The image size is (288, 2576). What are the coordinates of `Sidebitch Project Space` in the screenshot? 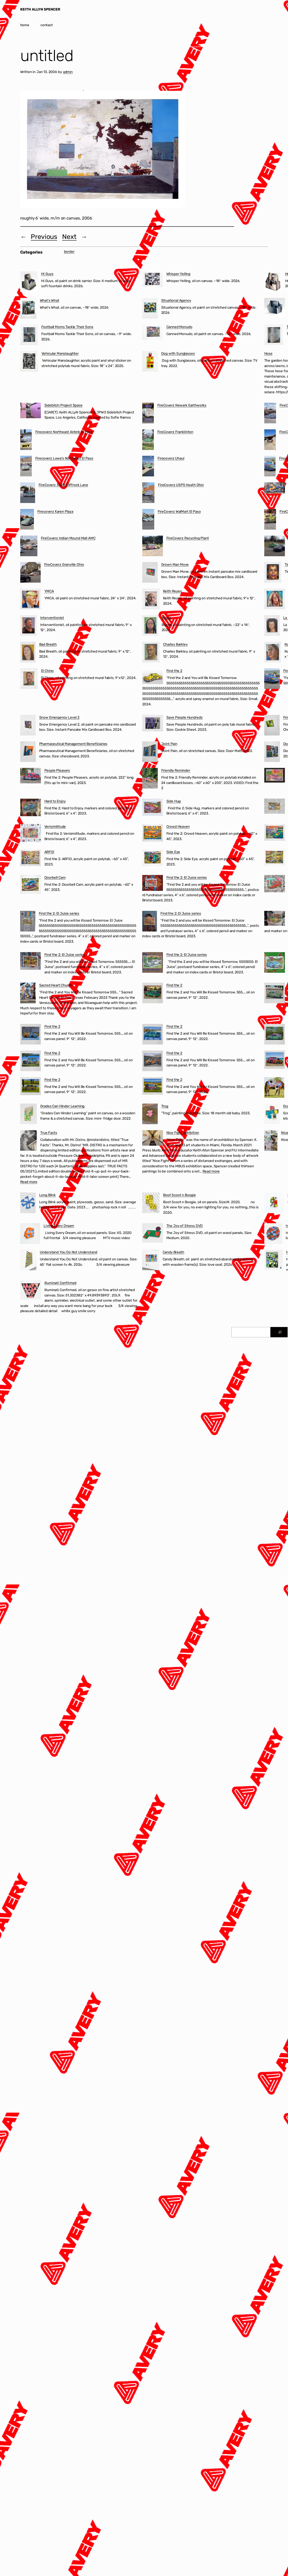 It's located at (63, 405).